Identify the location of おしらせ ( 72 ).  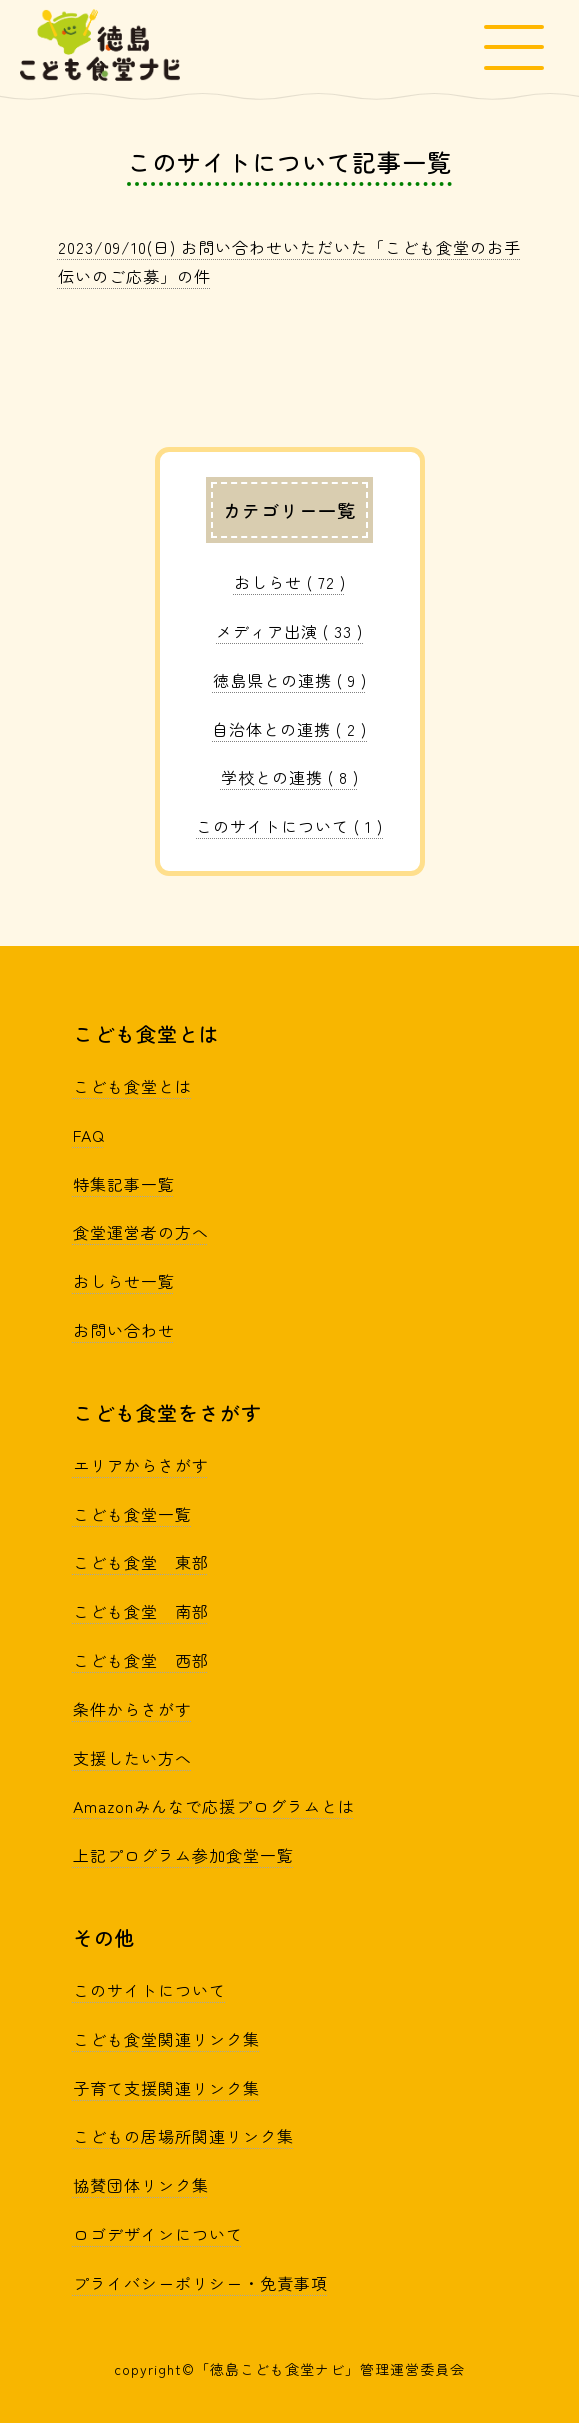
(290, 582).